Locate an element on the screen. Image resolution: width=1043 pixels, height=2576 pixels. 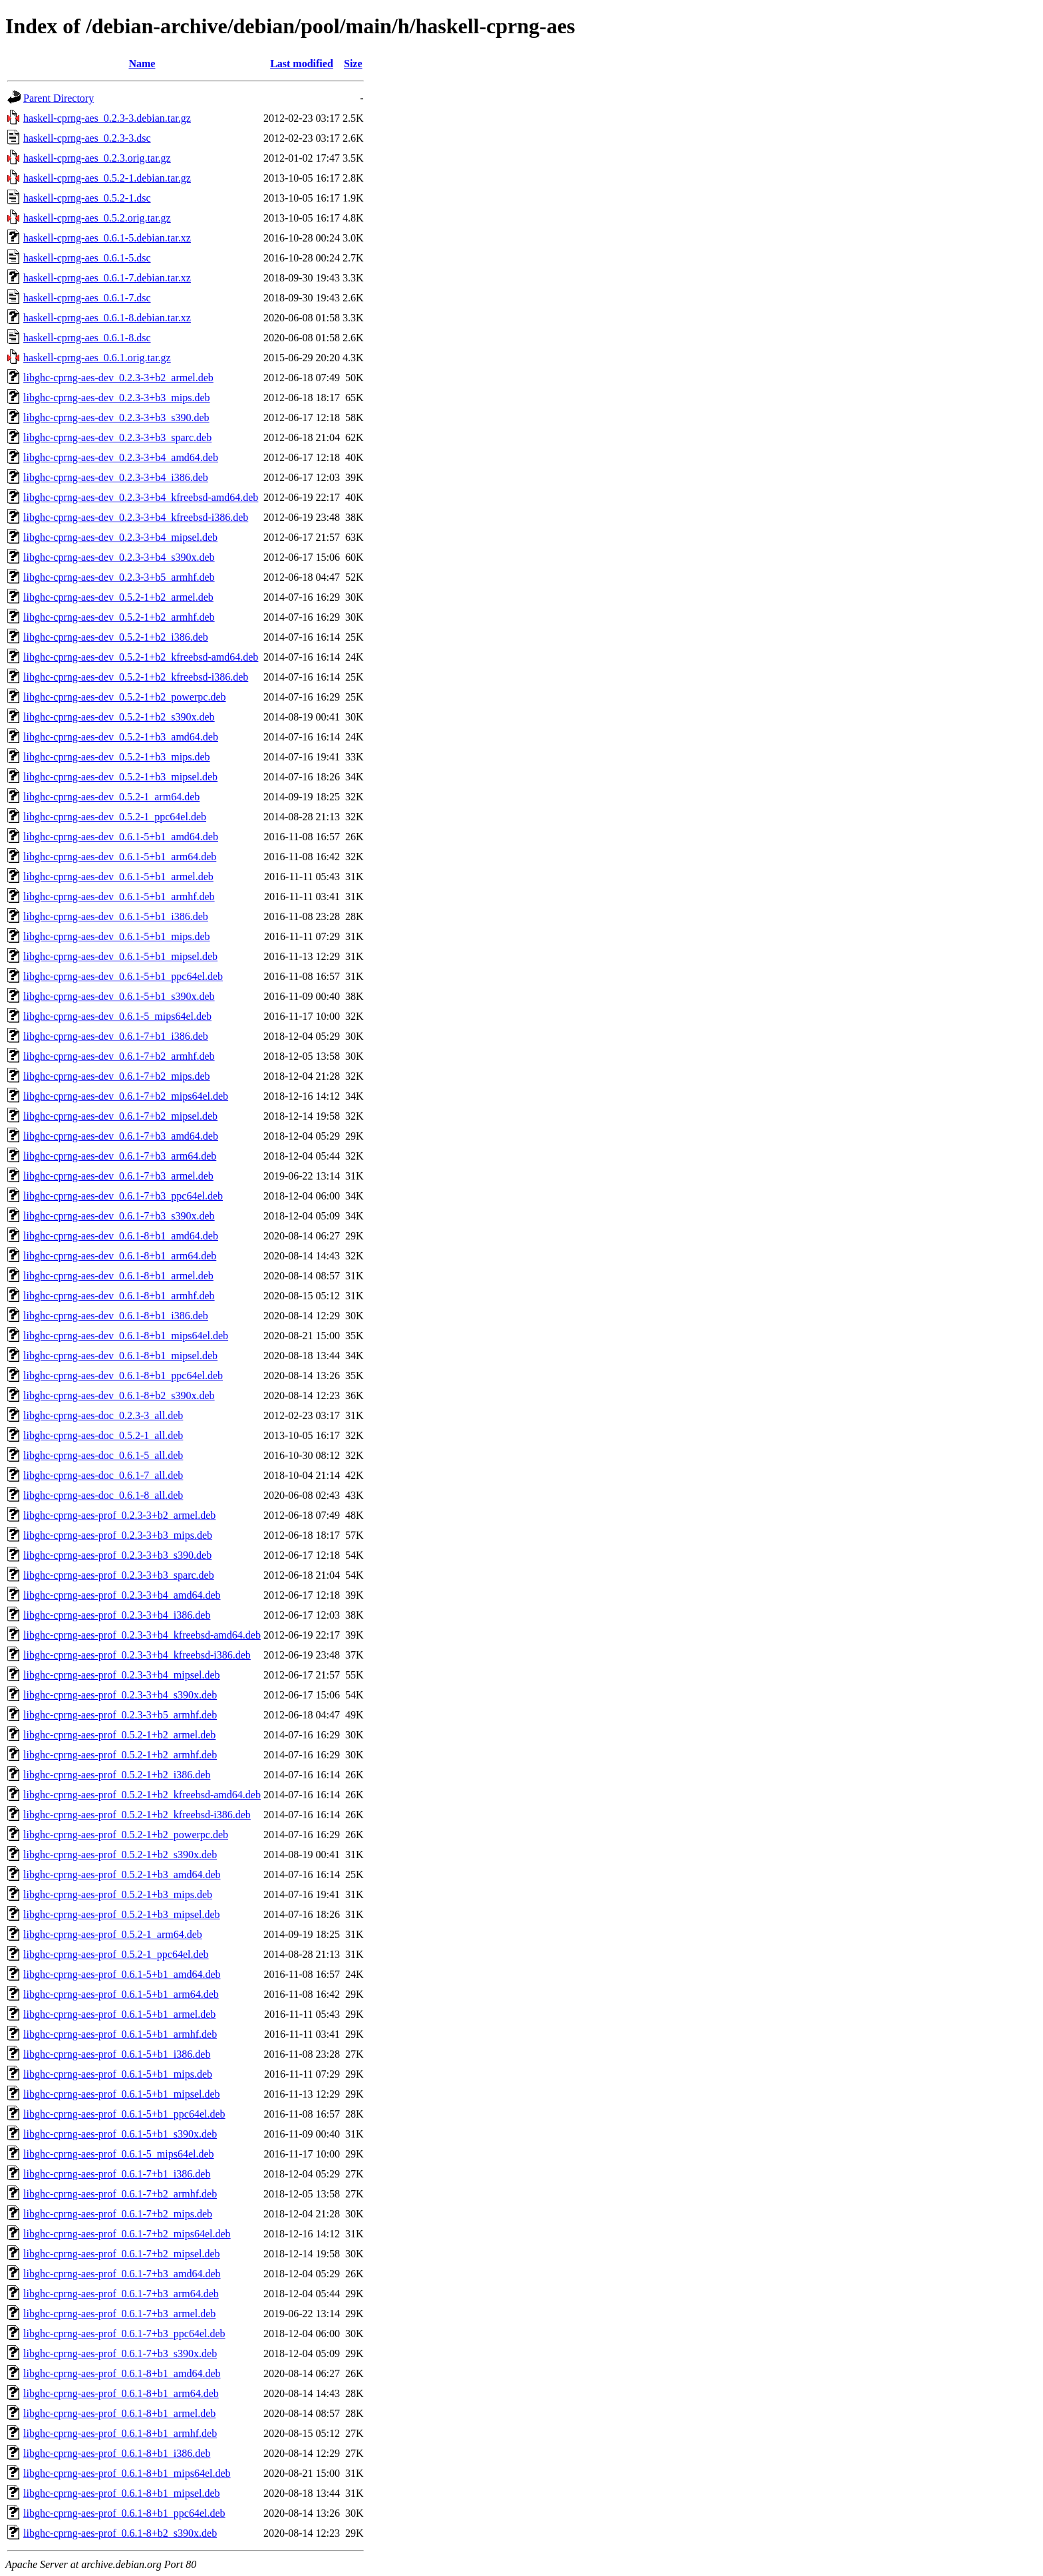
libghc-cprng-aes-prof_0.5.2-1+b2_kfreebsd-i386.deb is located at coordinates (137, 1814).